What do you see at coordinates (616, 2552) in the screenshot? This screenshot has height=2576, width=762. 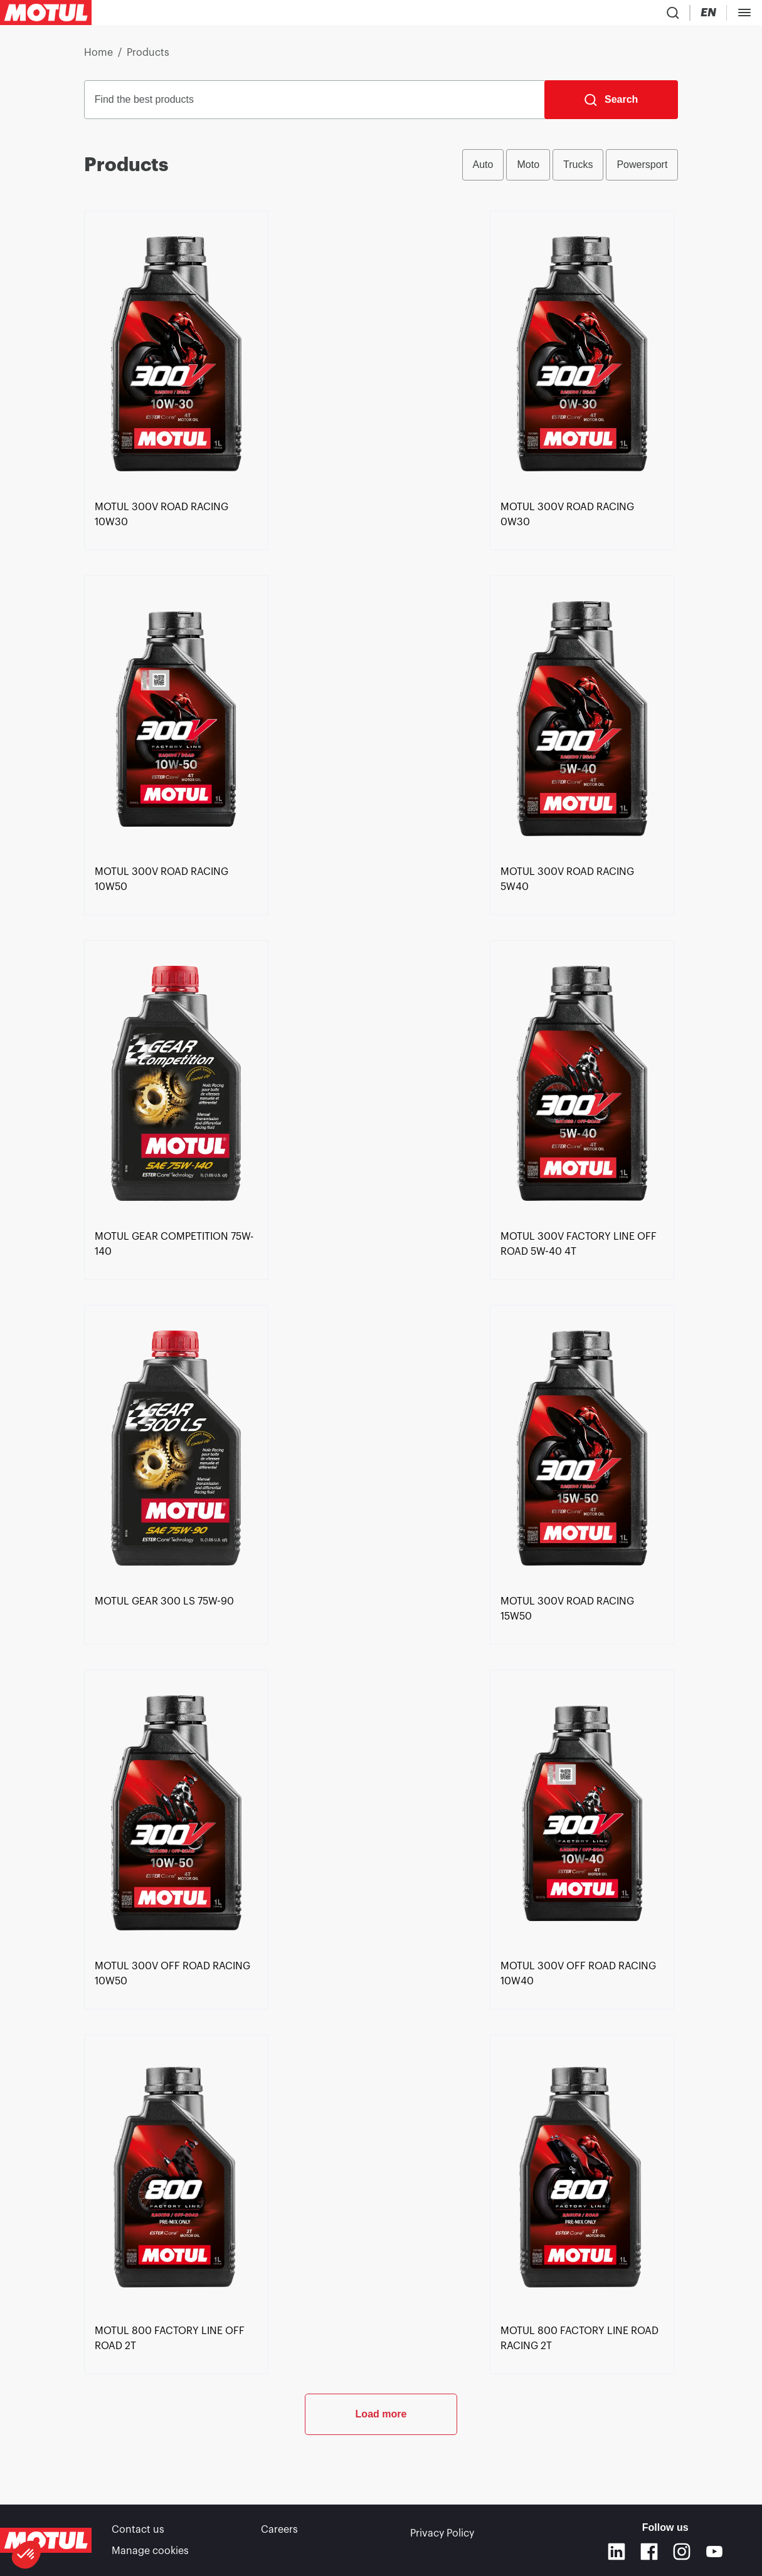 I see `[Linkedin]` at bounding box center [616, 2552].